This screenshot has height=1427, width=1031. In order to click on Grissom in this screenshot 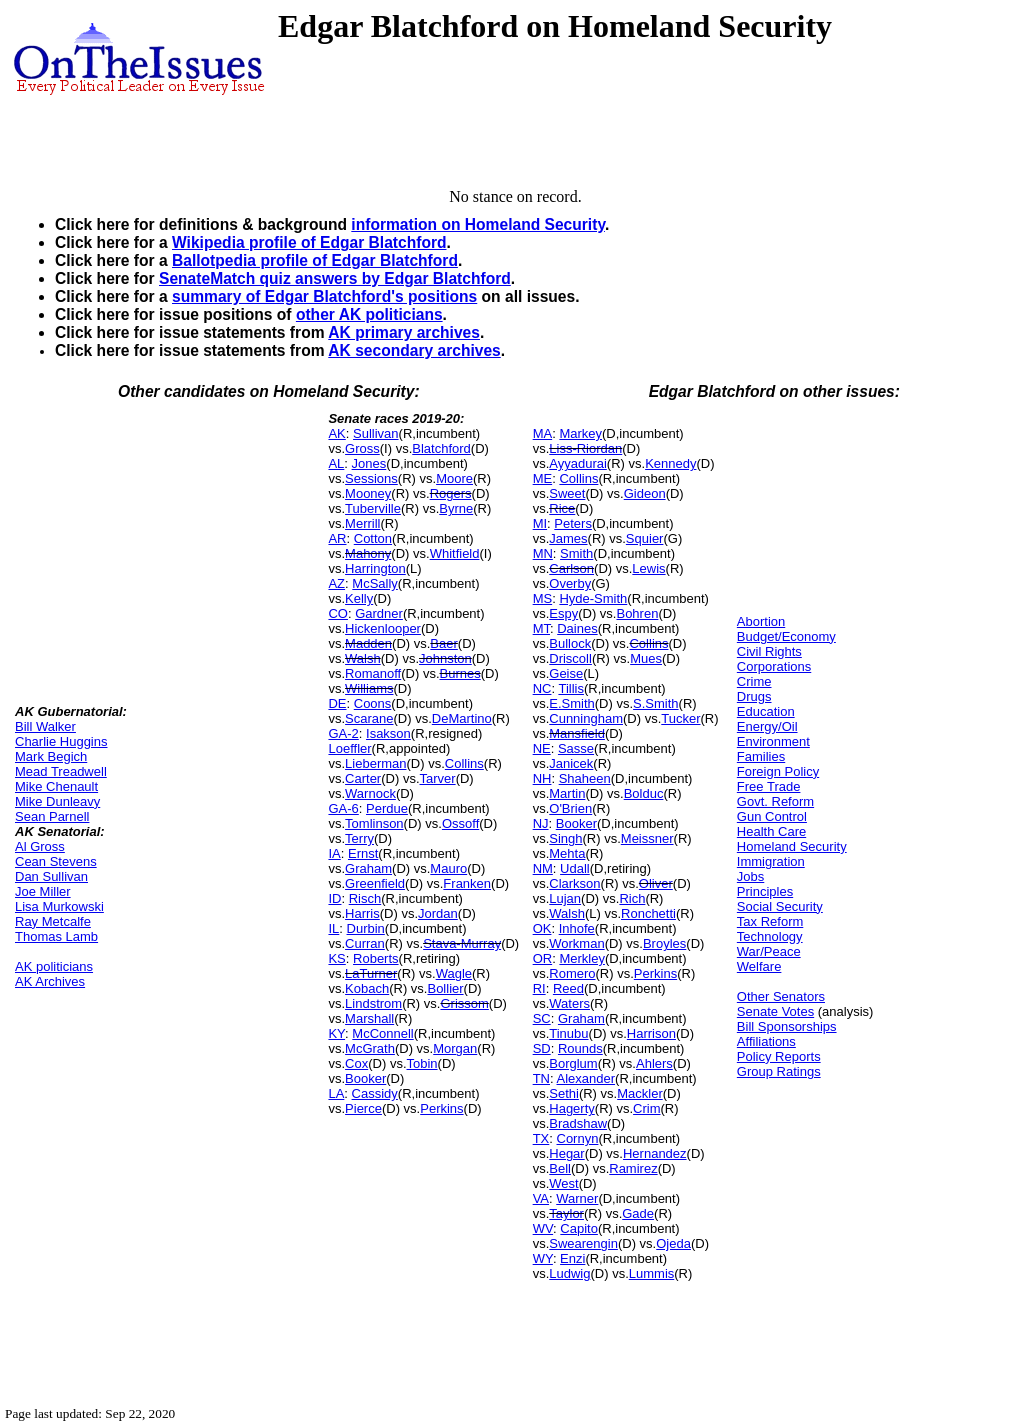, I will do `click(464, 1003)`.